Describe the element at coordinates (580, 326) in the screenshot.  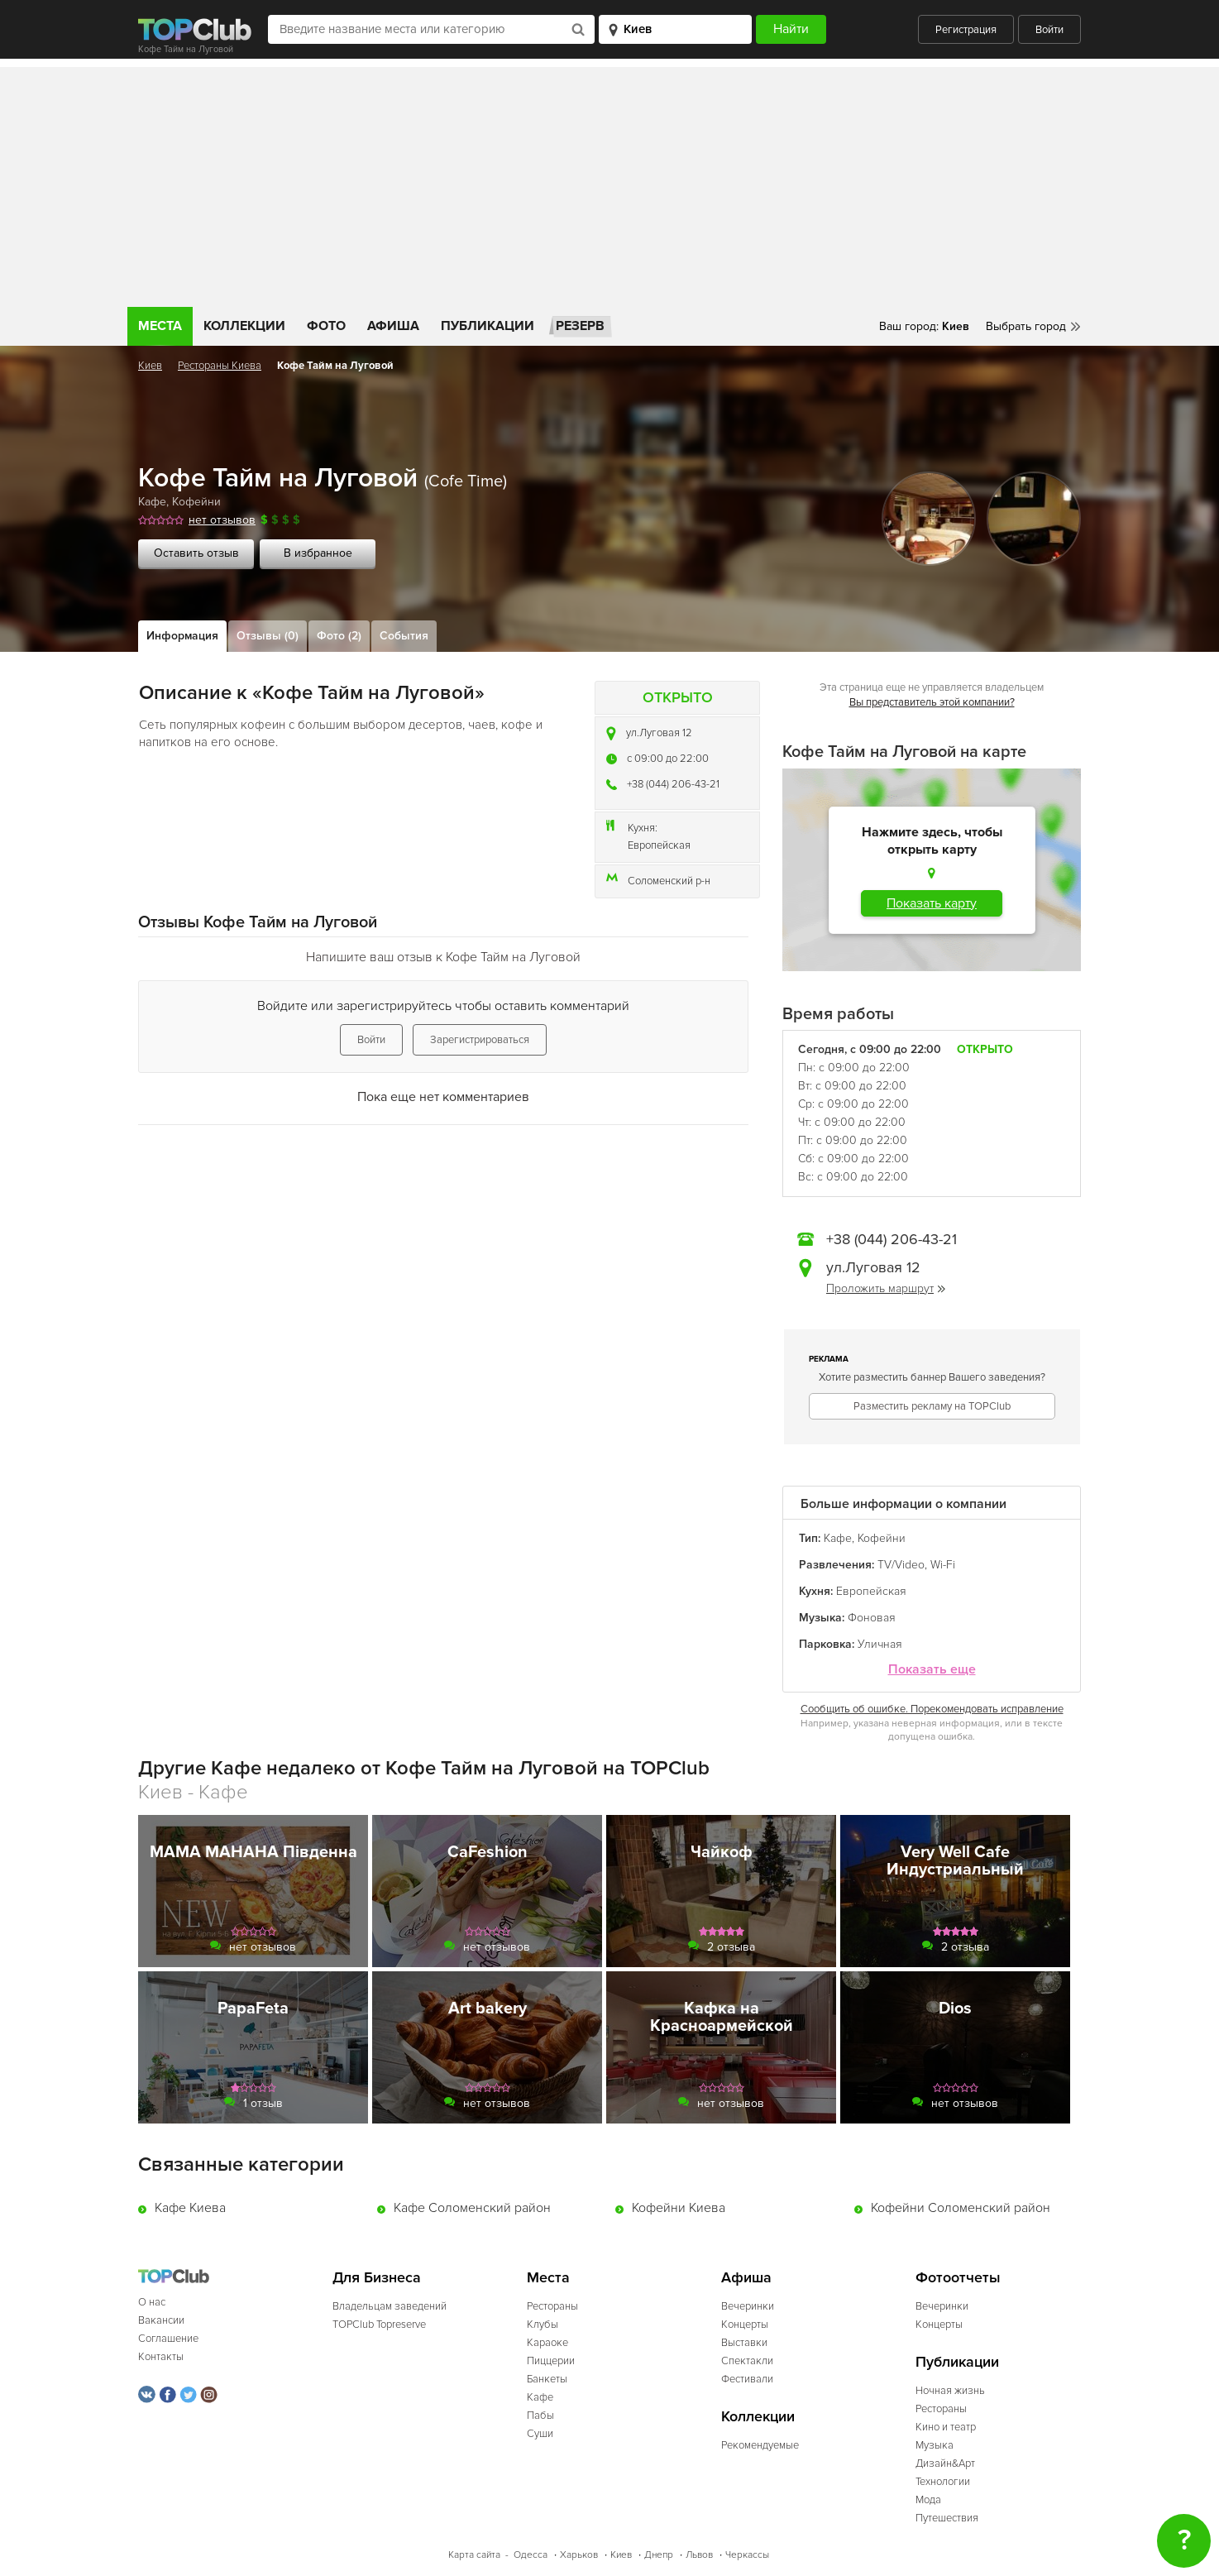
I see `Резерв` at that location.